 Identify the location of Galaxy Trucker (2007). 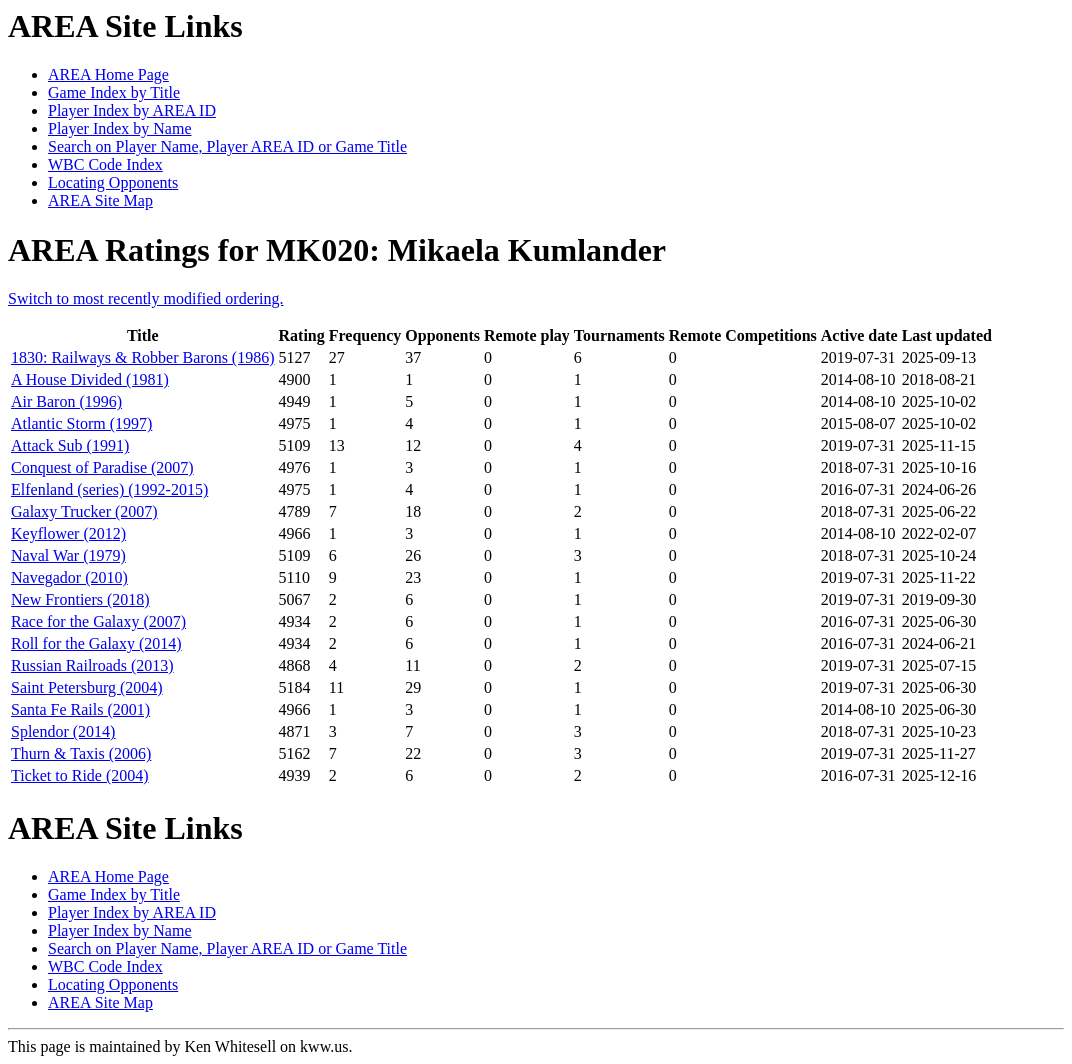
(84, 511).